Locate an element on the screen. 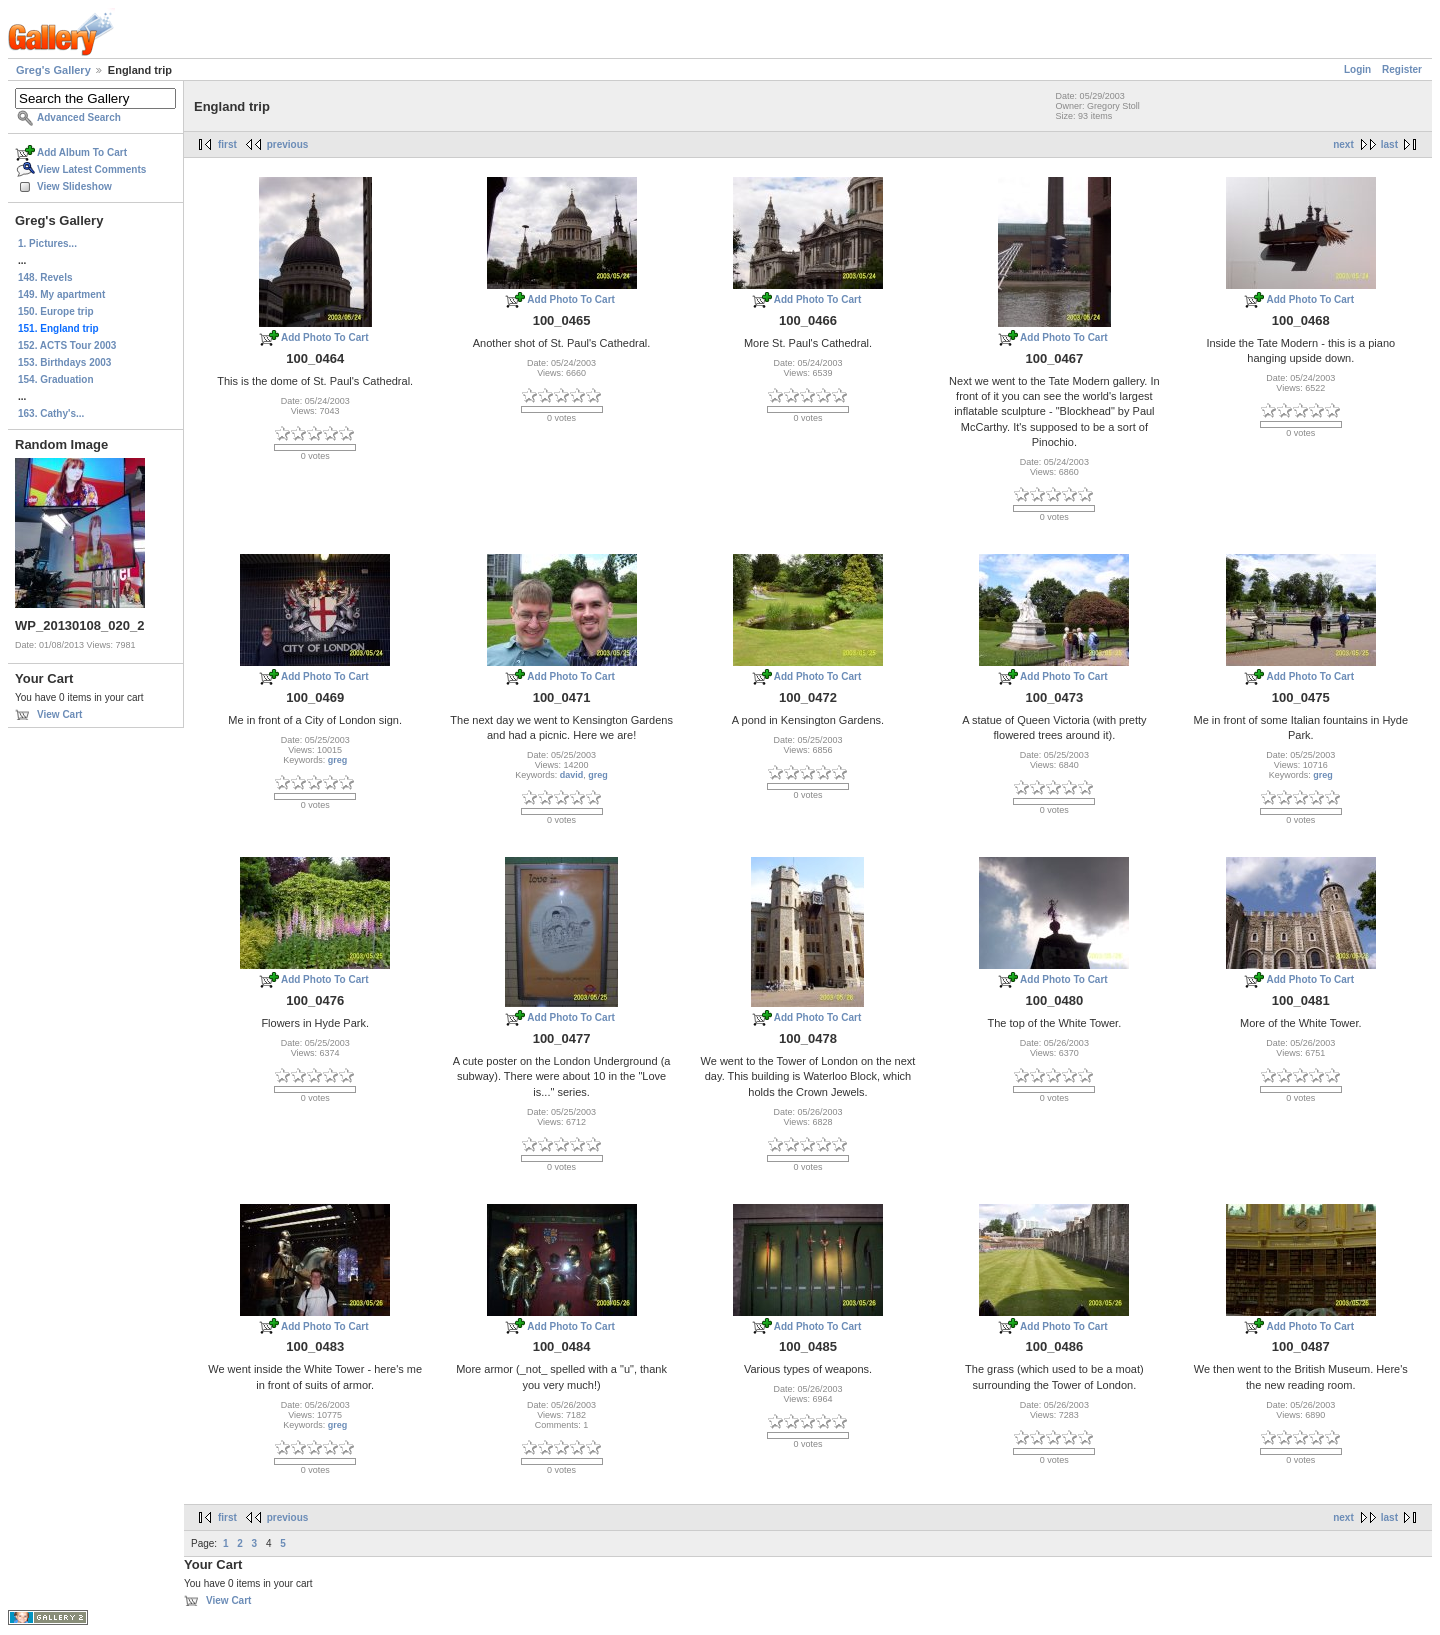 This screenshot has width=1440, height=1635. Add Album To Cart is located at coordinates (82, 152).